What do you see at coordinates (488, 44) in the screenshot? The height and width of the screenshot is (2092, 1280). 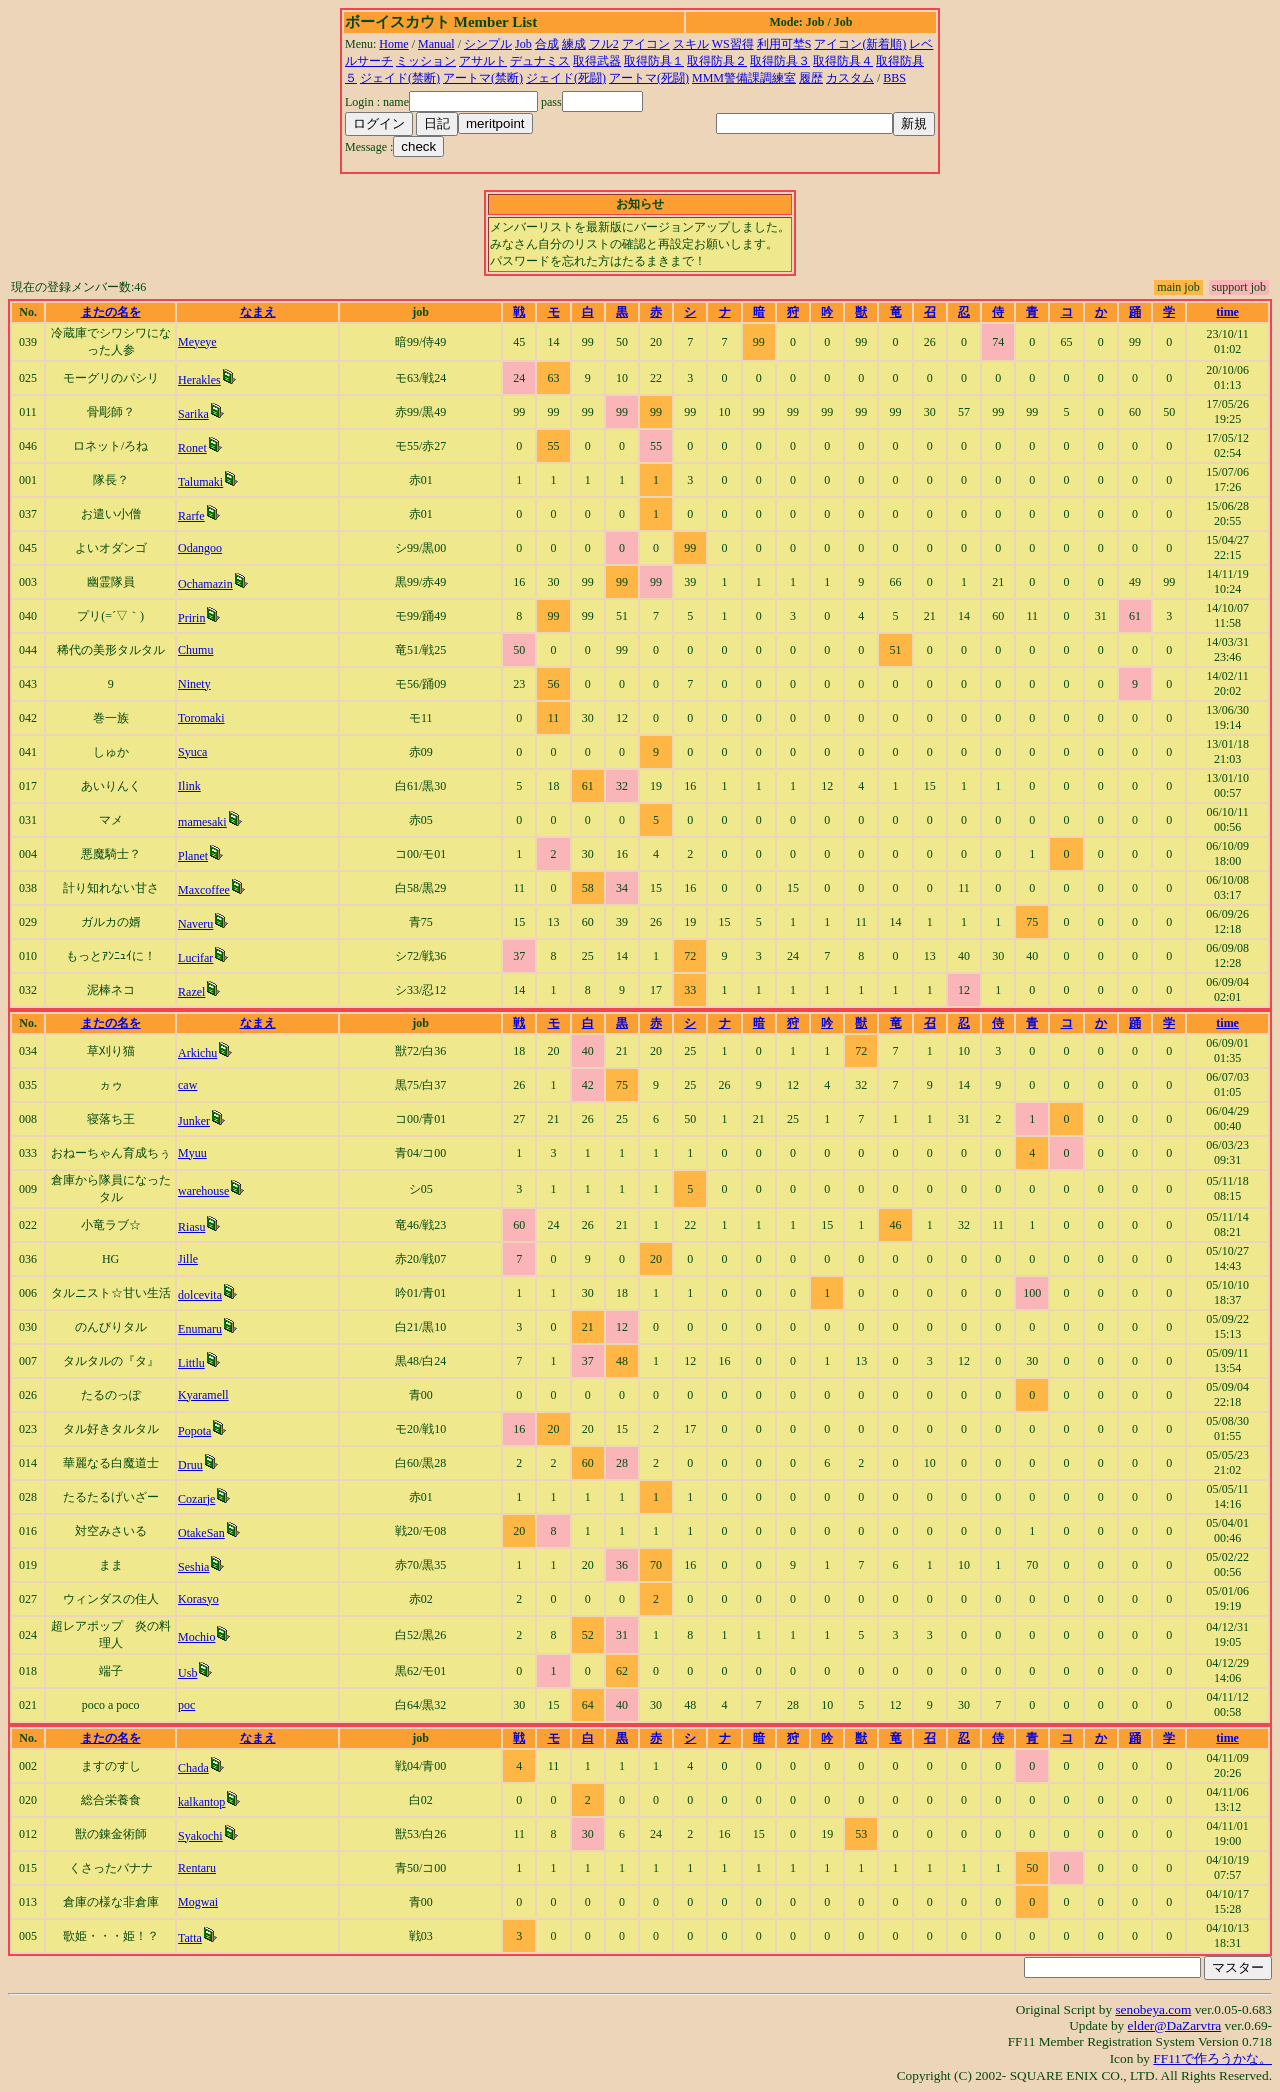 I see `シンプル` at bounding box center [488, 44].